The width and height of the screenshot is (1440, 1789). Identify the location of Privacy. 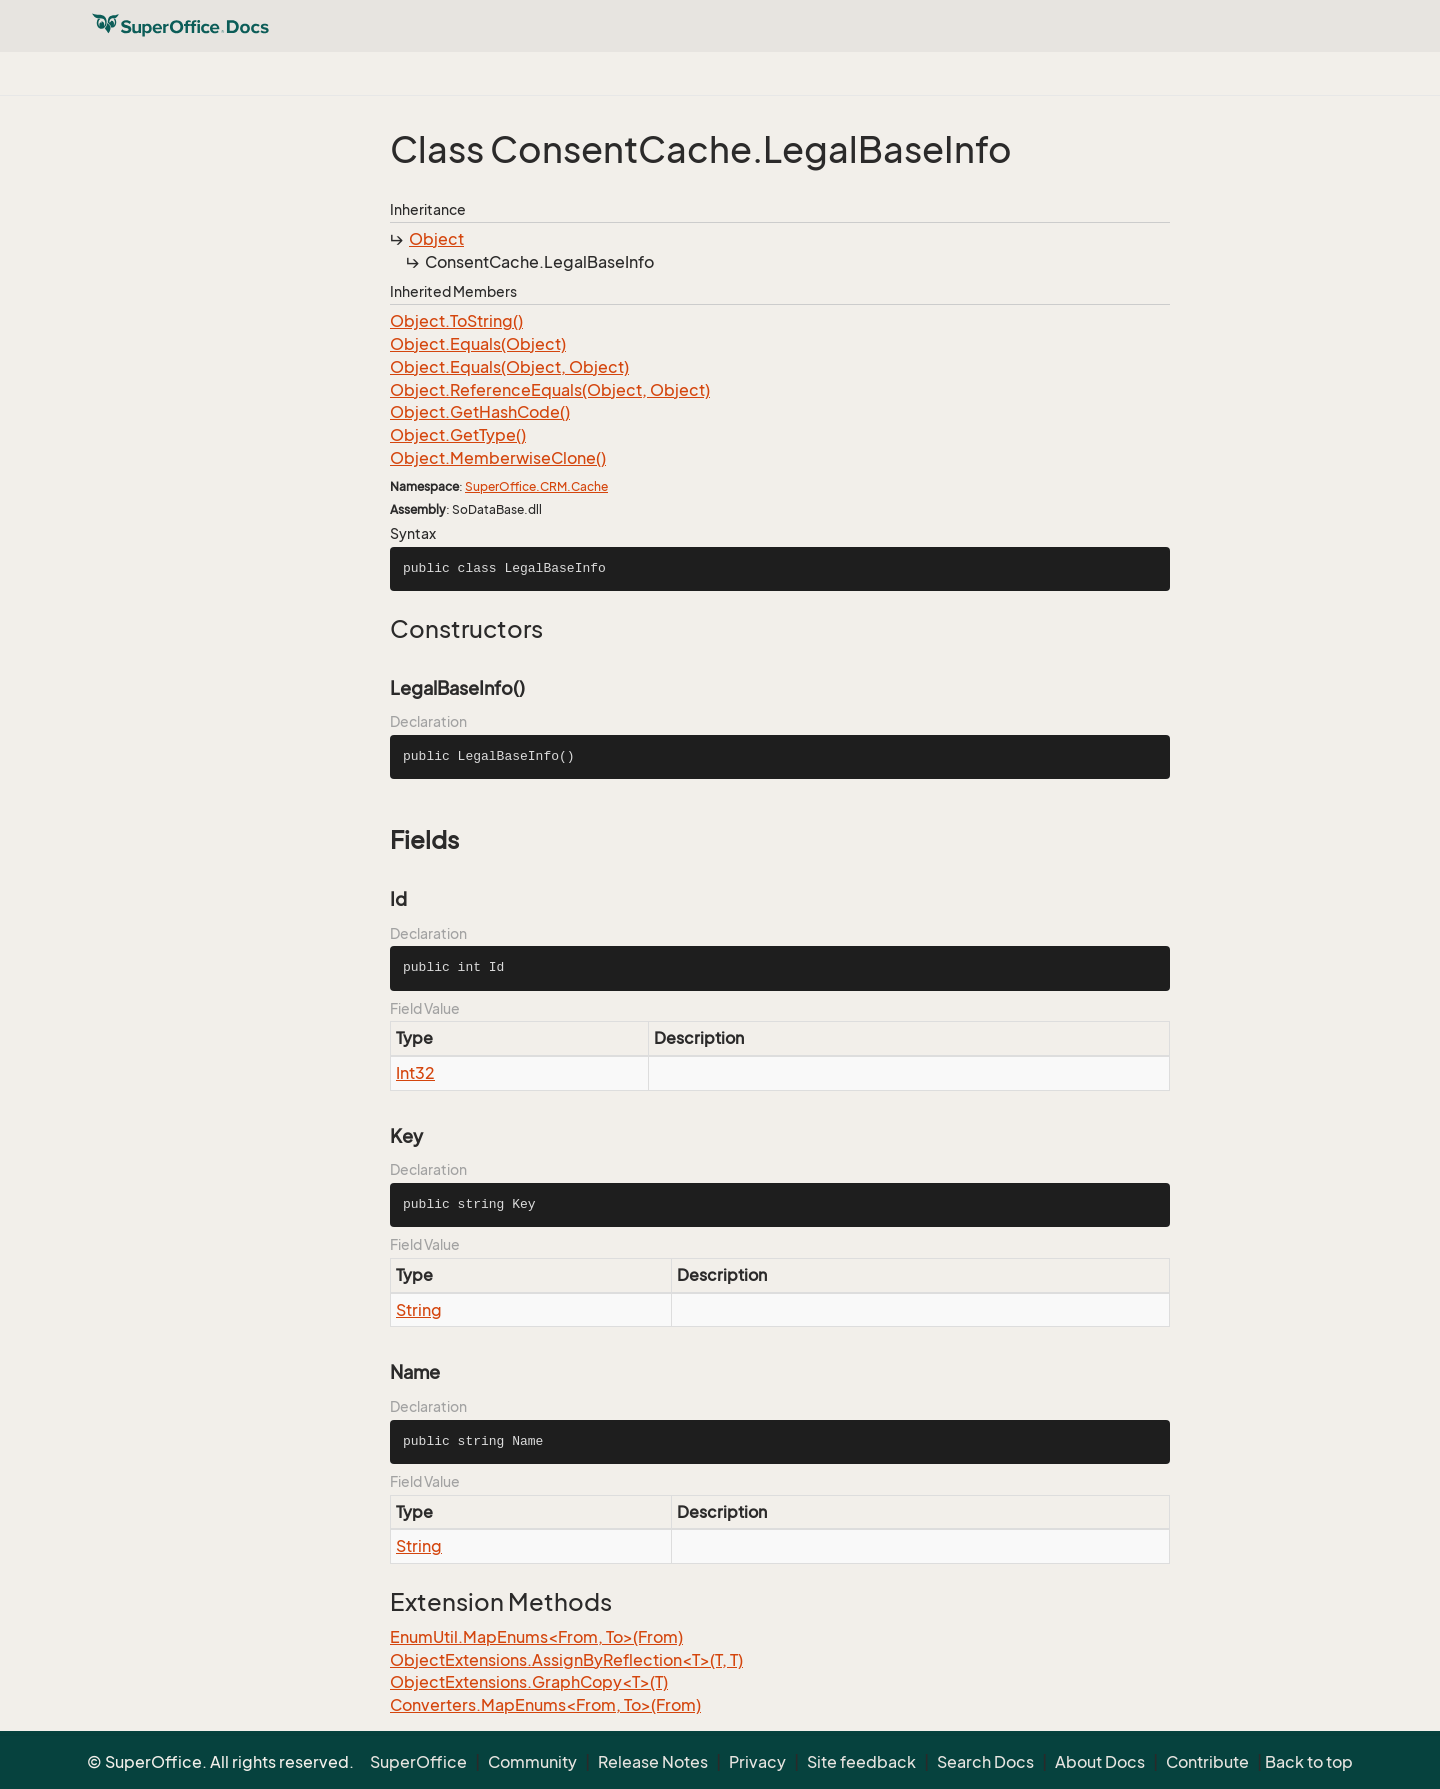
(757, 1762).